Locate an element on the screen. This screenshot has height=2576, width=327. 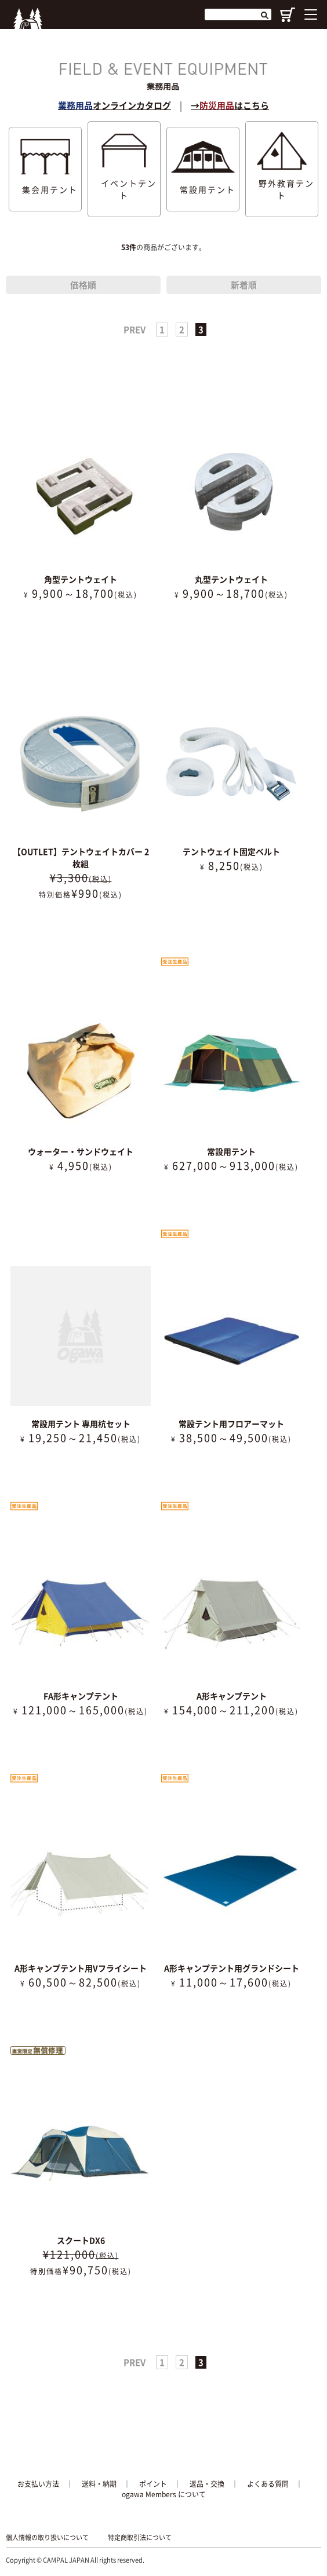
ポイント is located at coordinates (153, 2484).